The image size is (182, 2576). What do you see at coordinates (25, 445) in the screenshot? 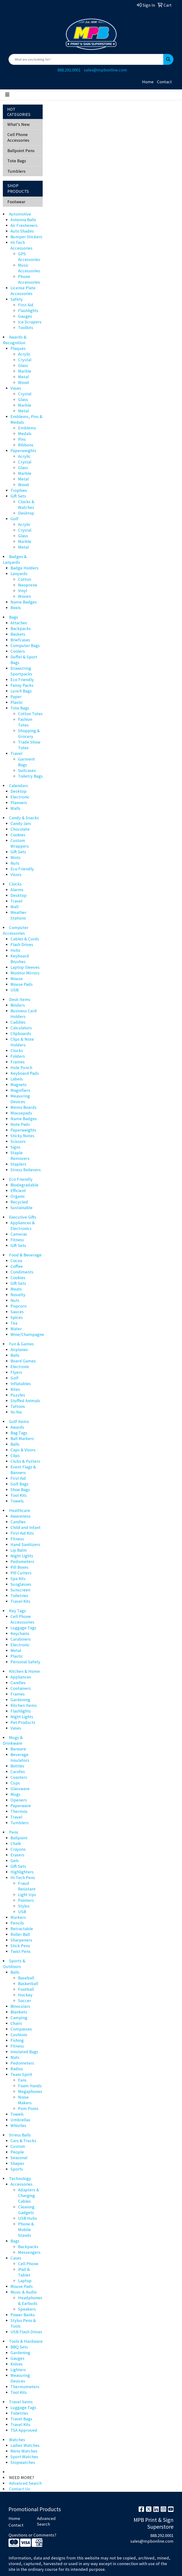
I see `Ribbons` at bounding box center [25, 445].